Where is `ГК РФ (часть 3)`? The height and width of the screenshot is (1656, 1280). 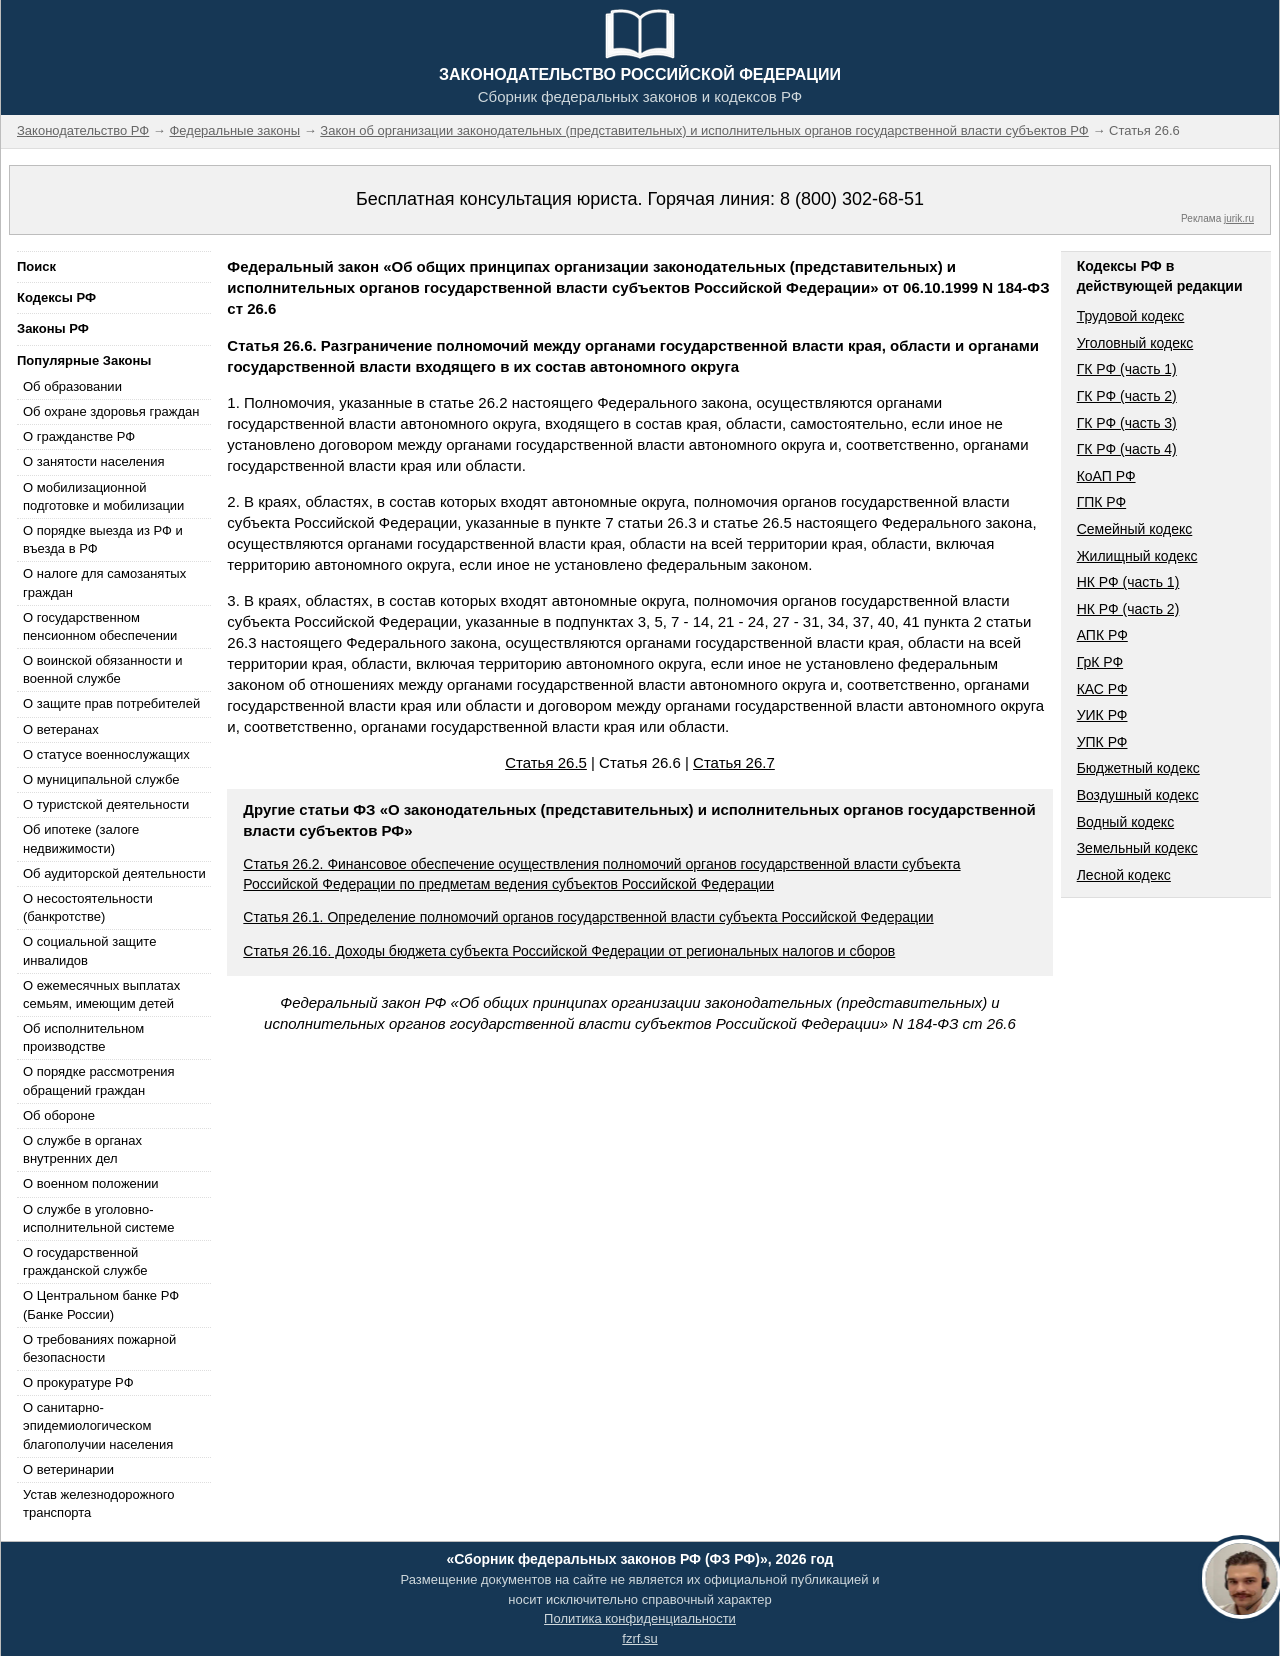 ГК РФ (часть 3) is located at coordinates (1127, 423).